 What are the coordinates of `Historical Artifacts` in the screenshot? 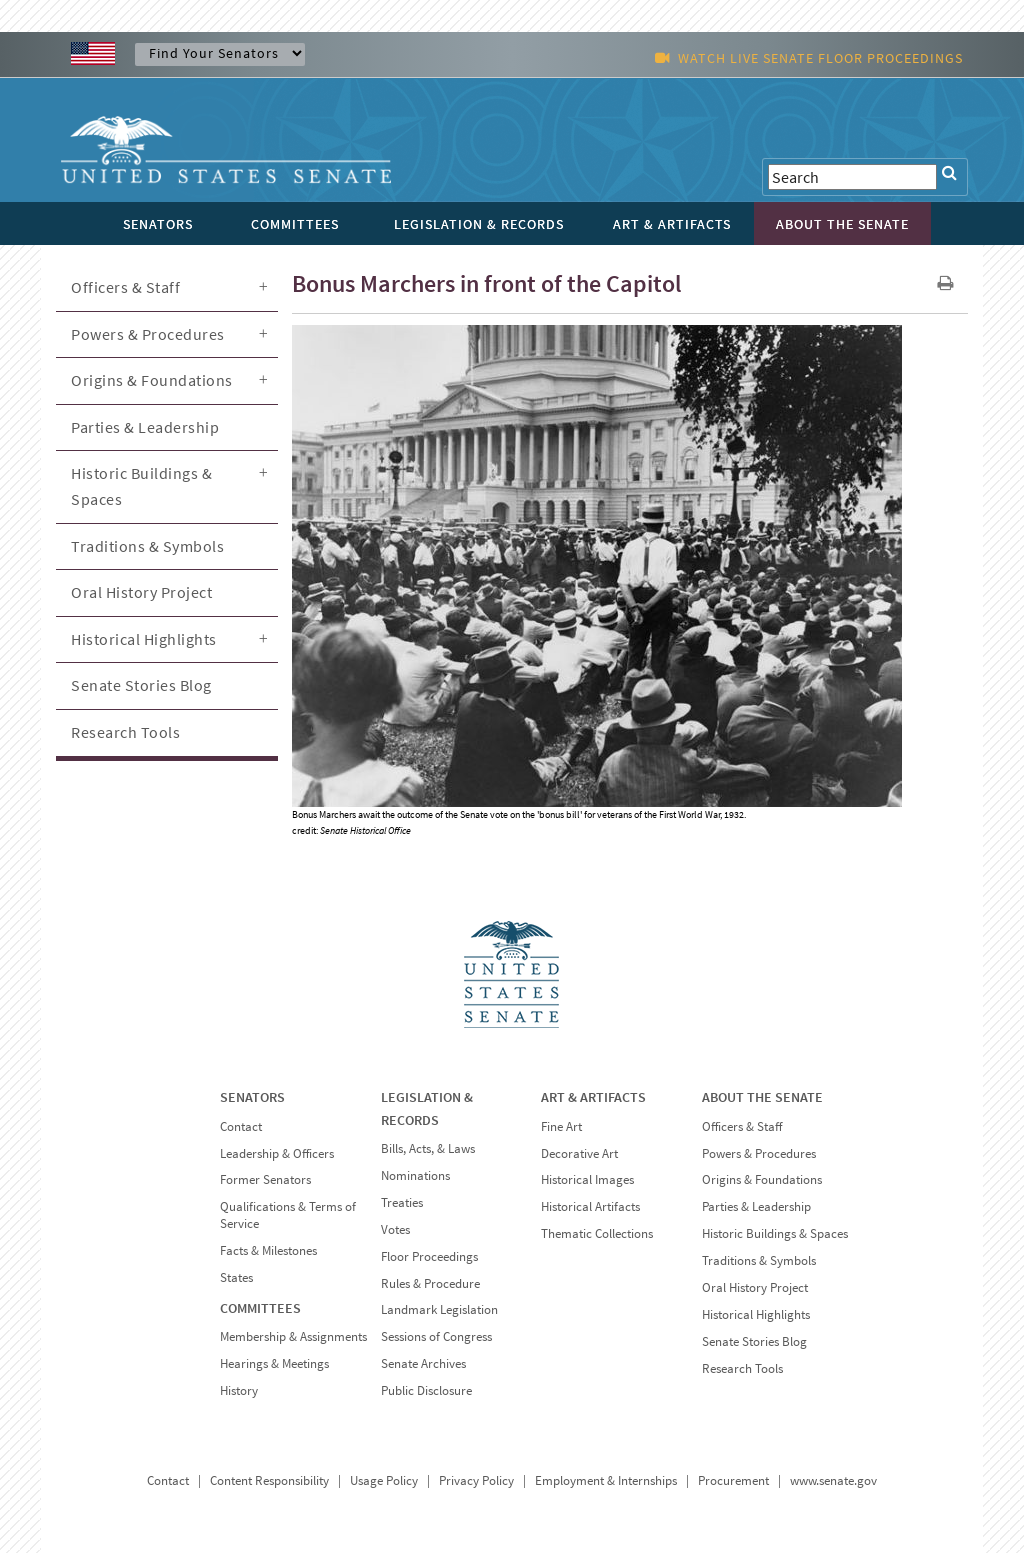 It's located at (590, 1206).